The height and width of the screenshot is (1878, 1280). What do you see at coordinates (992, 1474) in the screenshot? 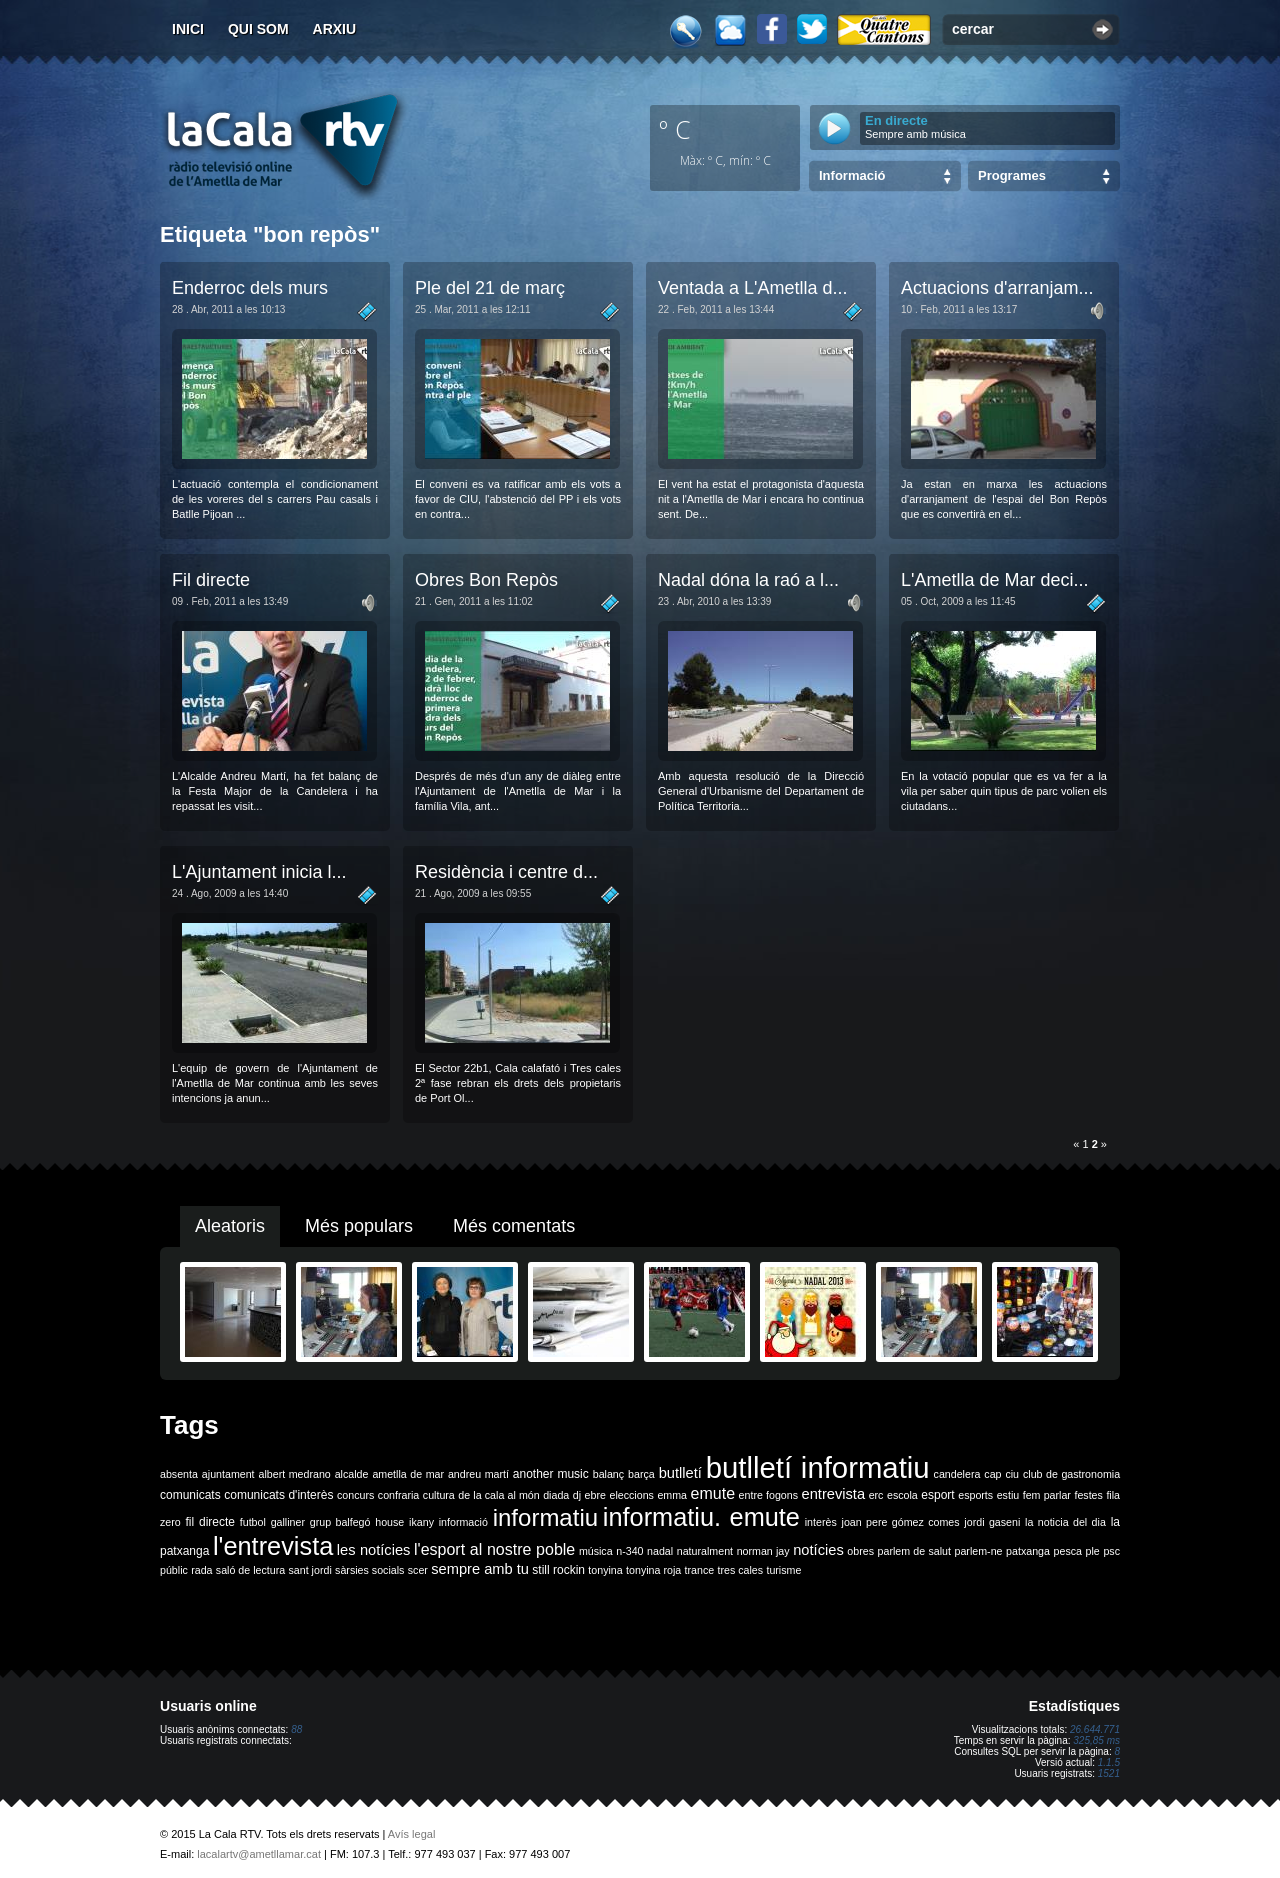
I see `cap` at bounding box center [992, 1474].